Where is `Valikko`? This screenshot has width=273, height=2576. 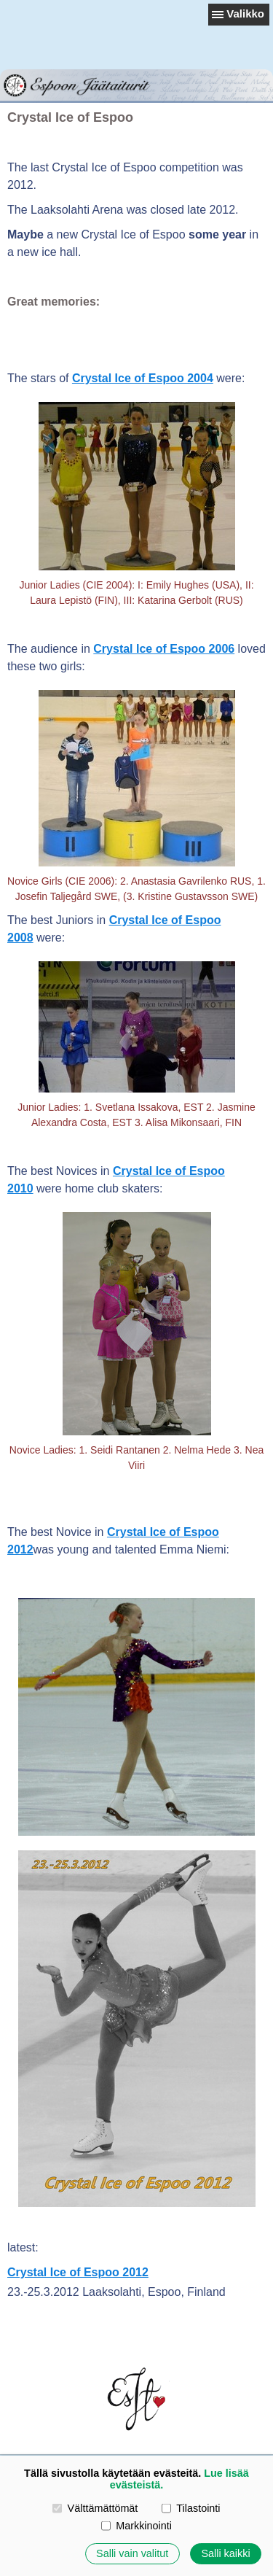 Valikko is located at coordinates (245, 13).